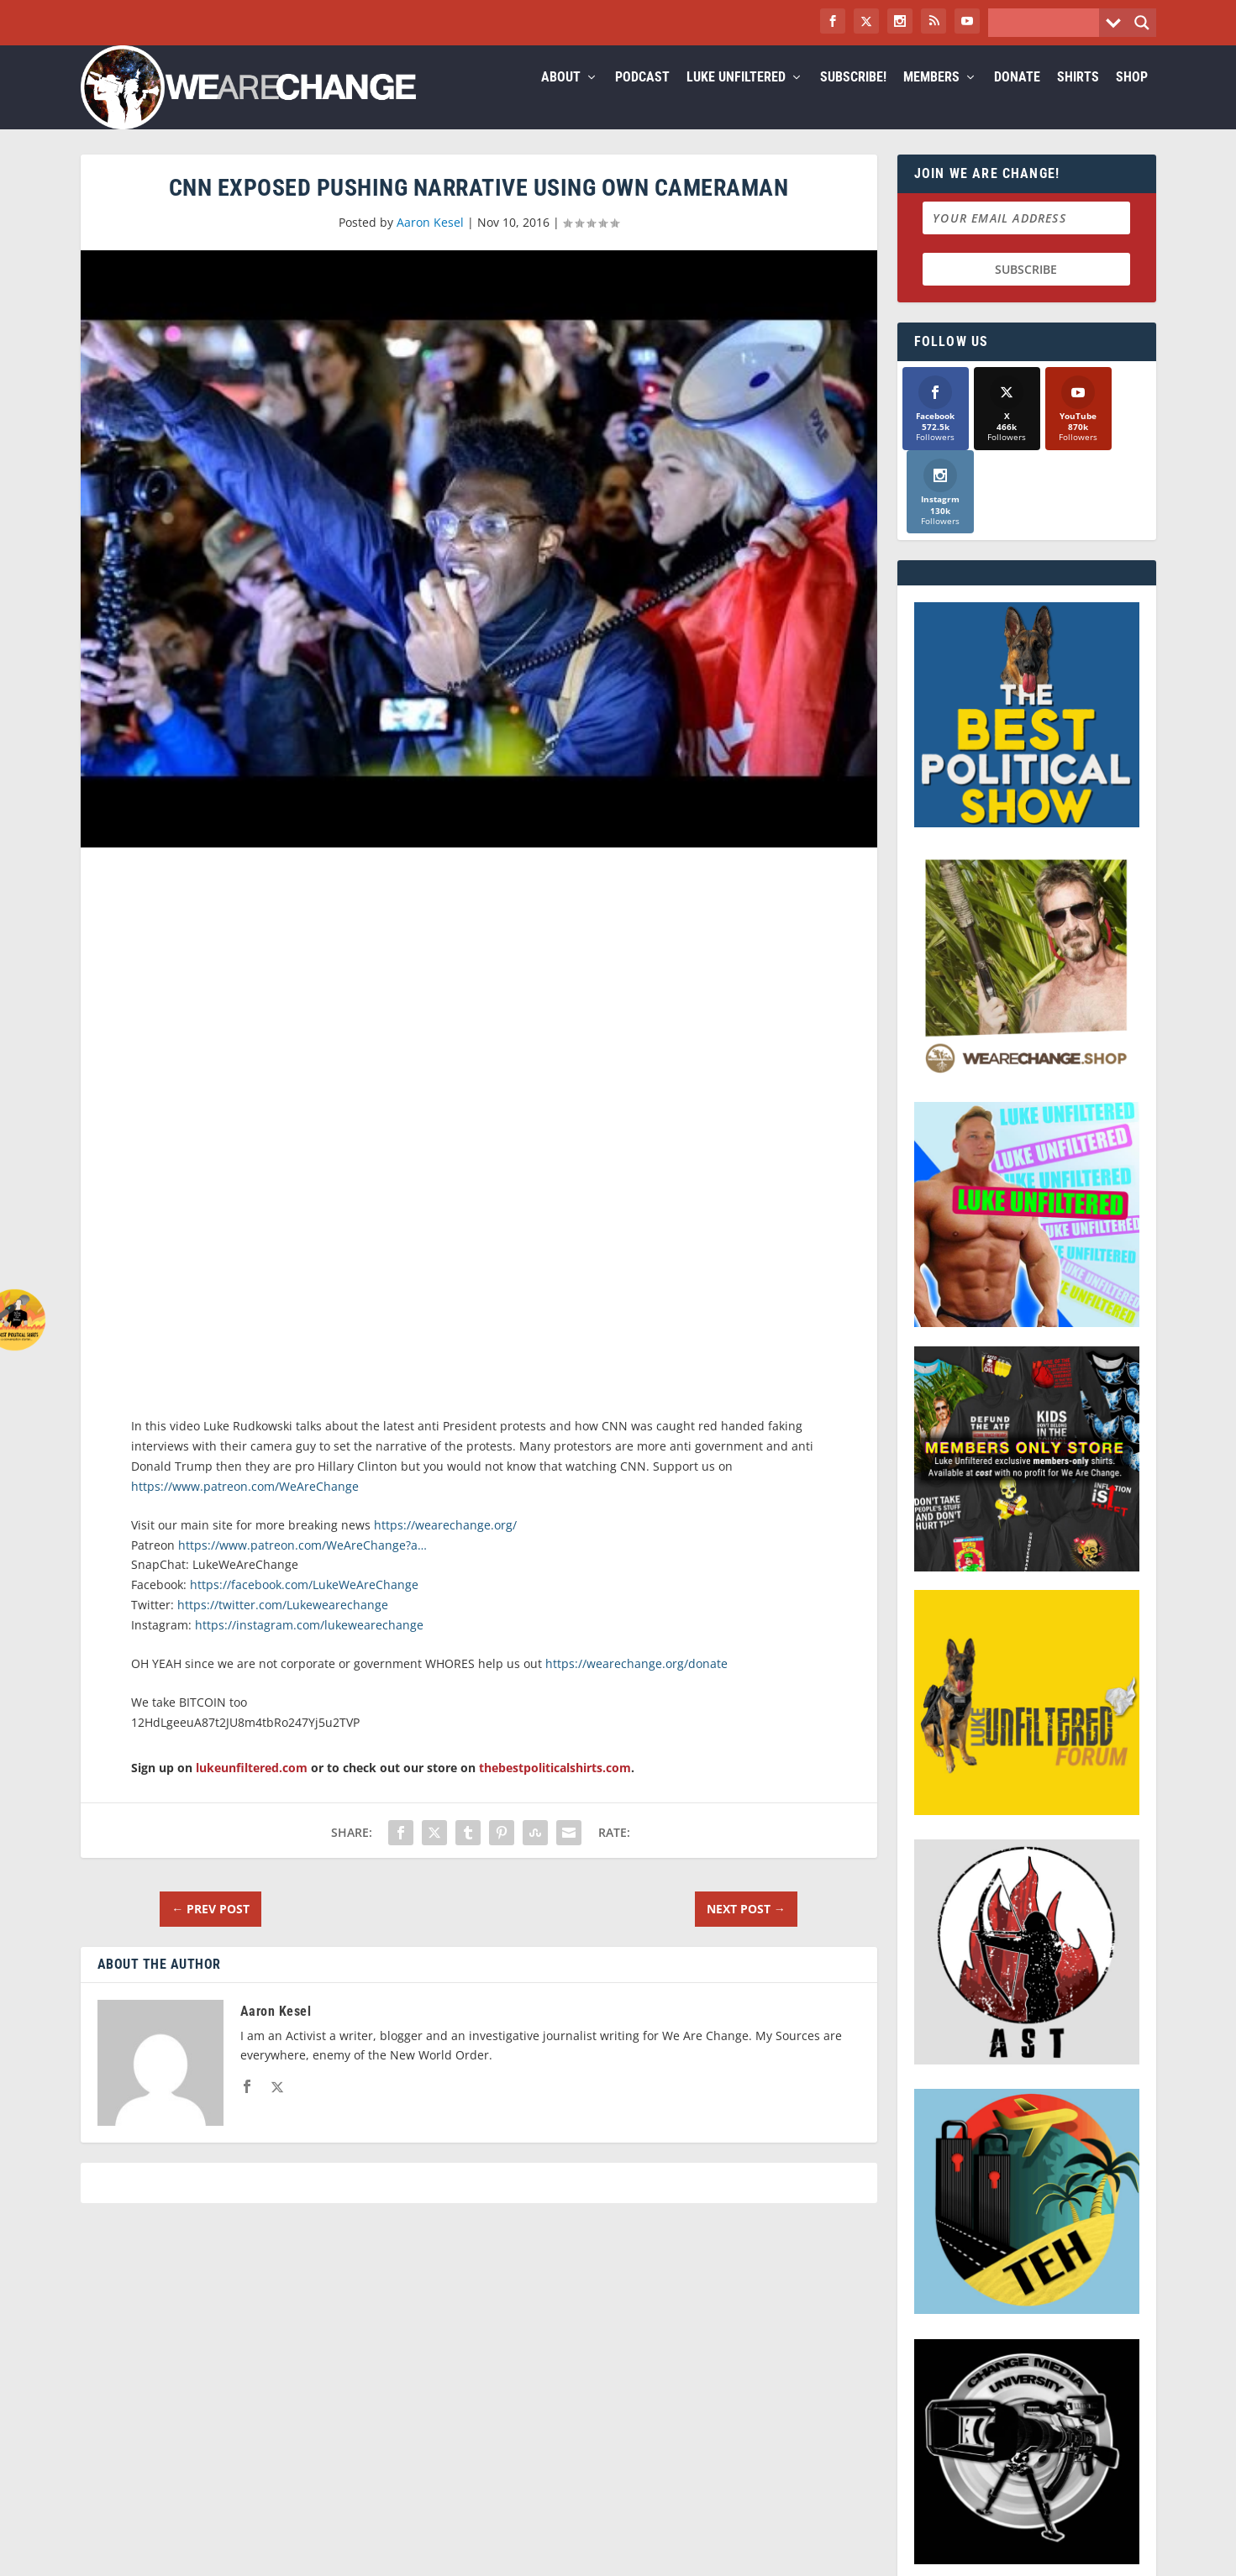 The width and height of the screenshot is (1236, 2576). What do you see at coordinates (1048, 22) in the screenshot?
I see `[Search input]` at bounding box center [1048, 22].